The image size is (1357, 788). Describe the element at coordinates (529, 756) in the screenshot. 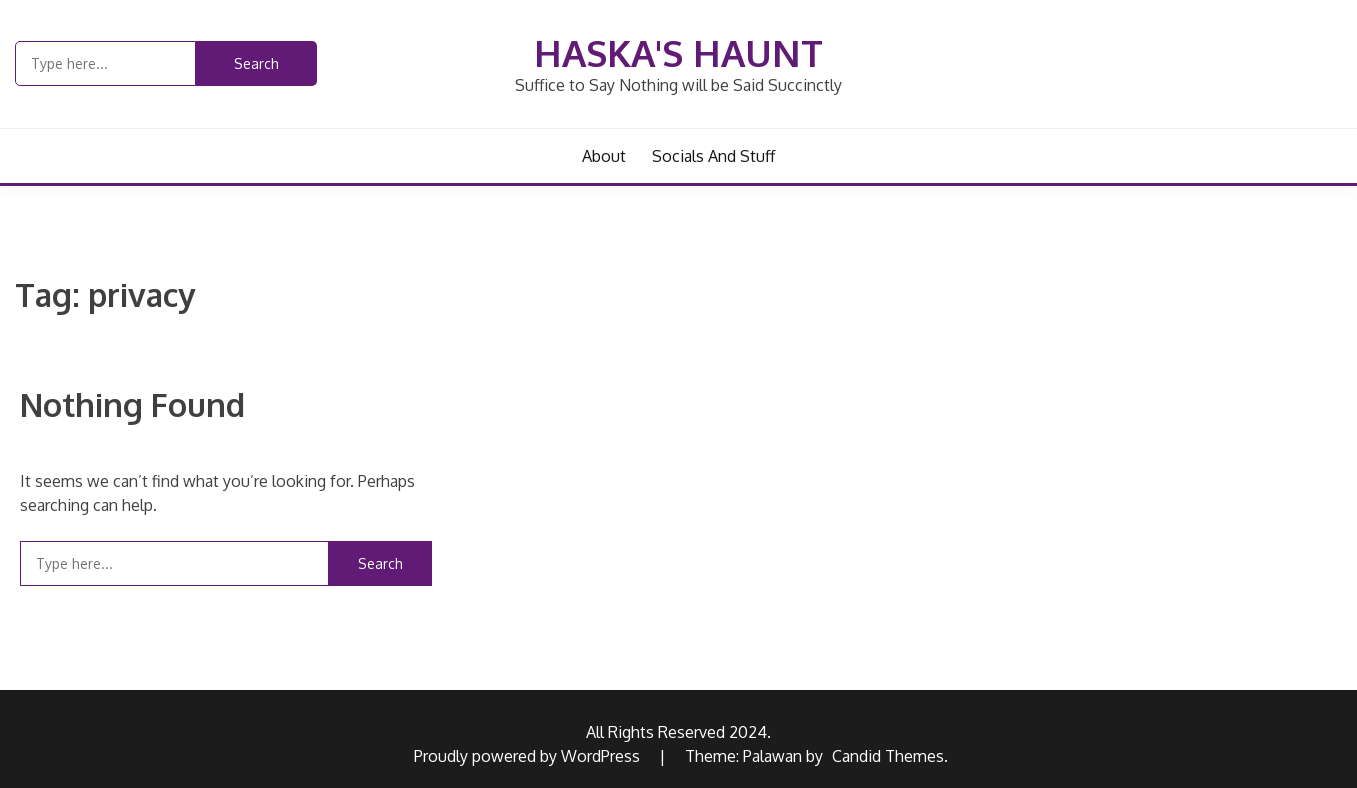

I see `Proudly powered by WordPress` at that location.